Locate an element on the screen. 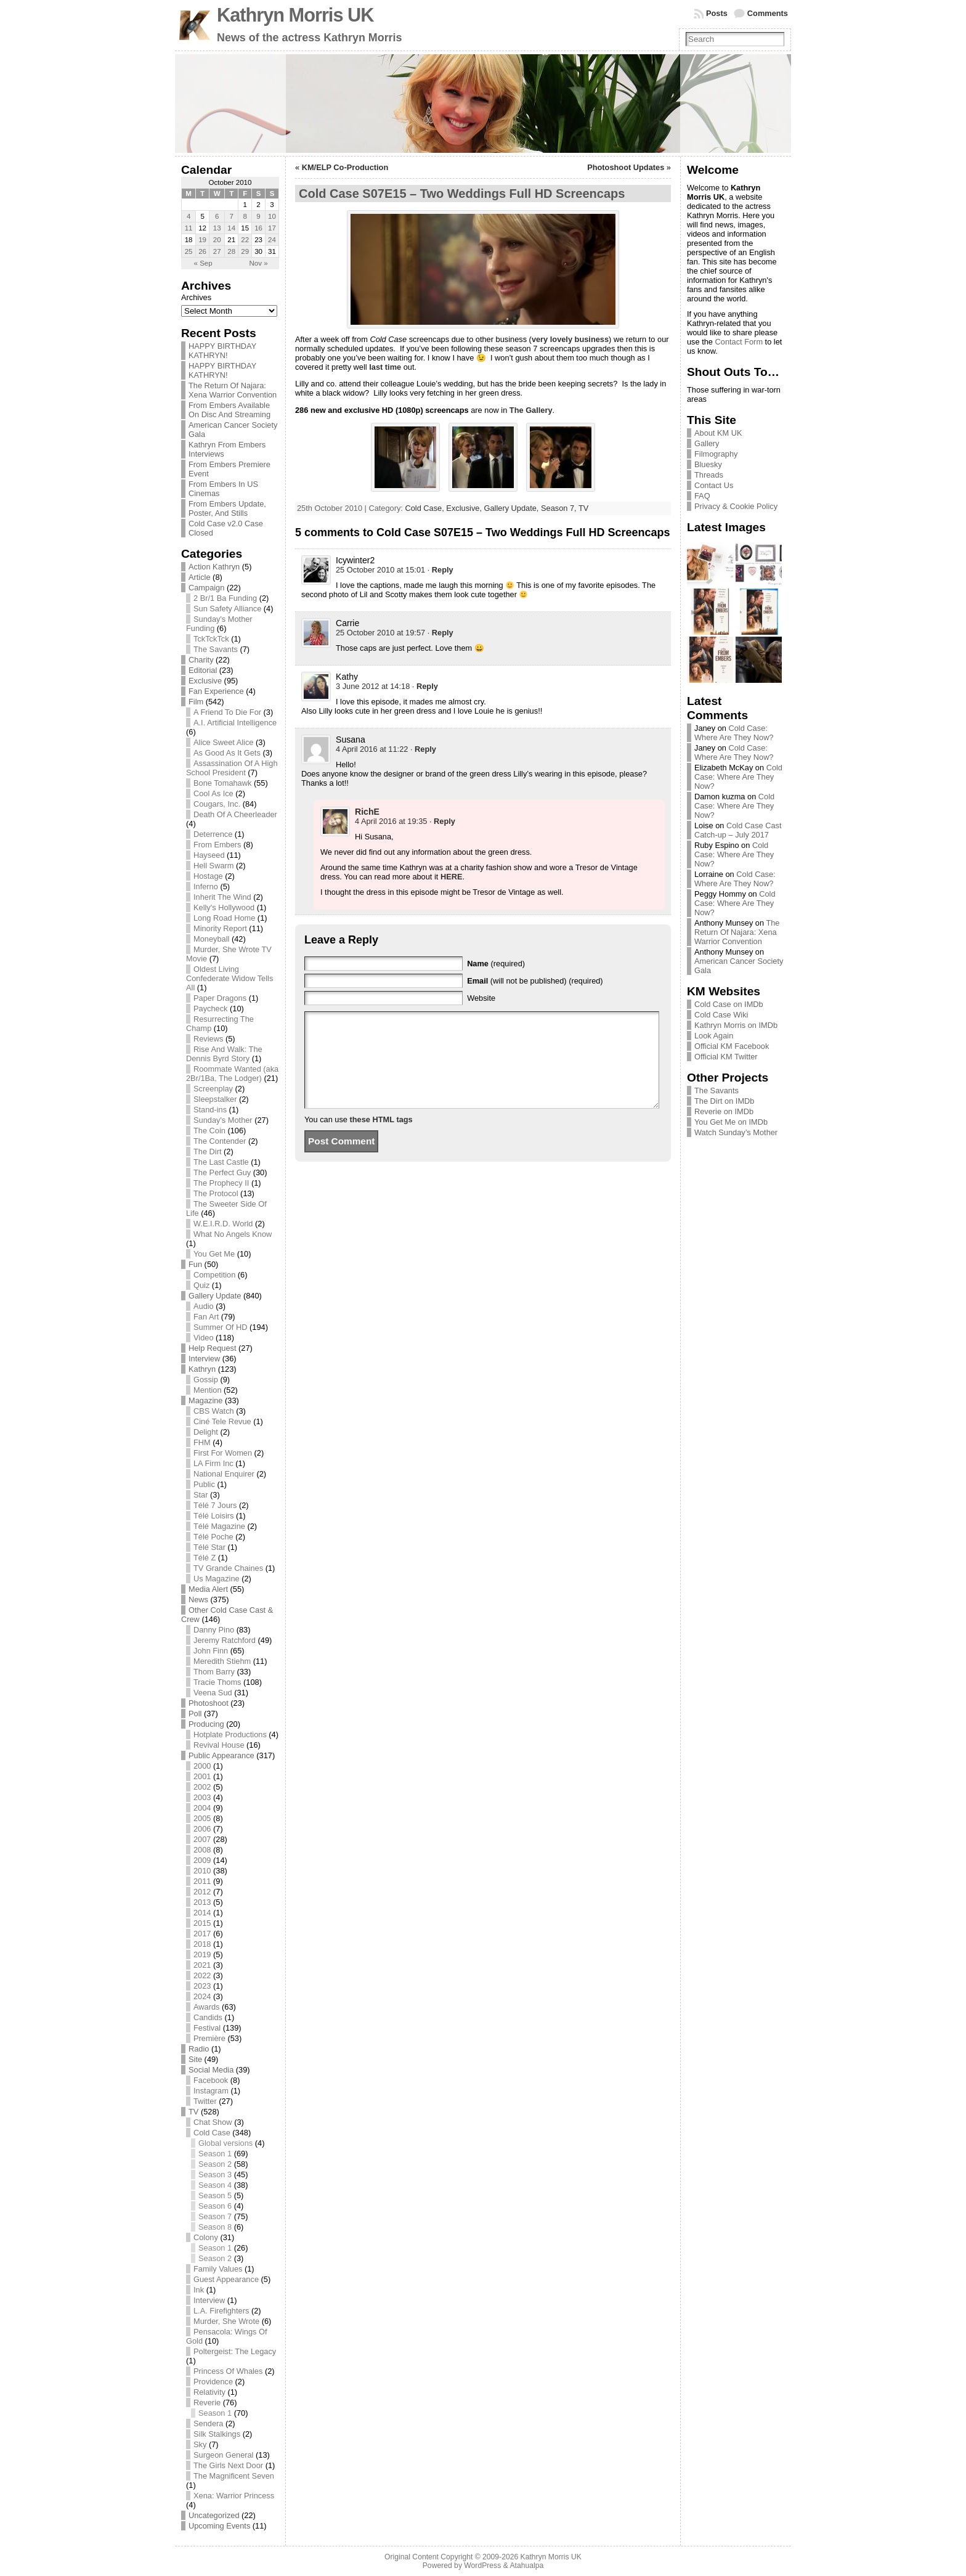 The width and height of the screenshot is (966, 2576). 13 is located at coordinates (217, 228).